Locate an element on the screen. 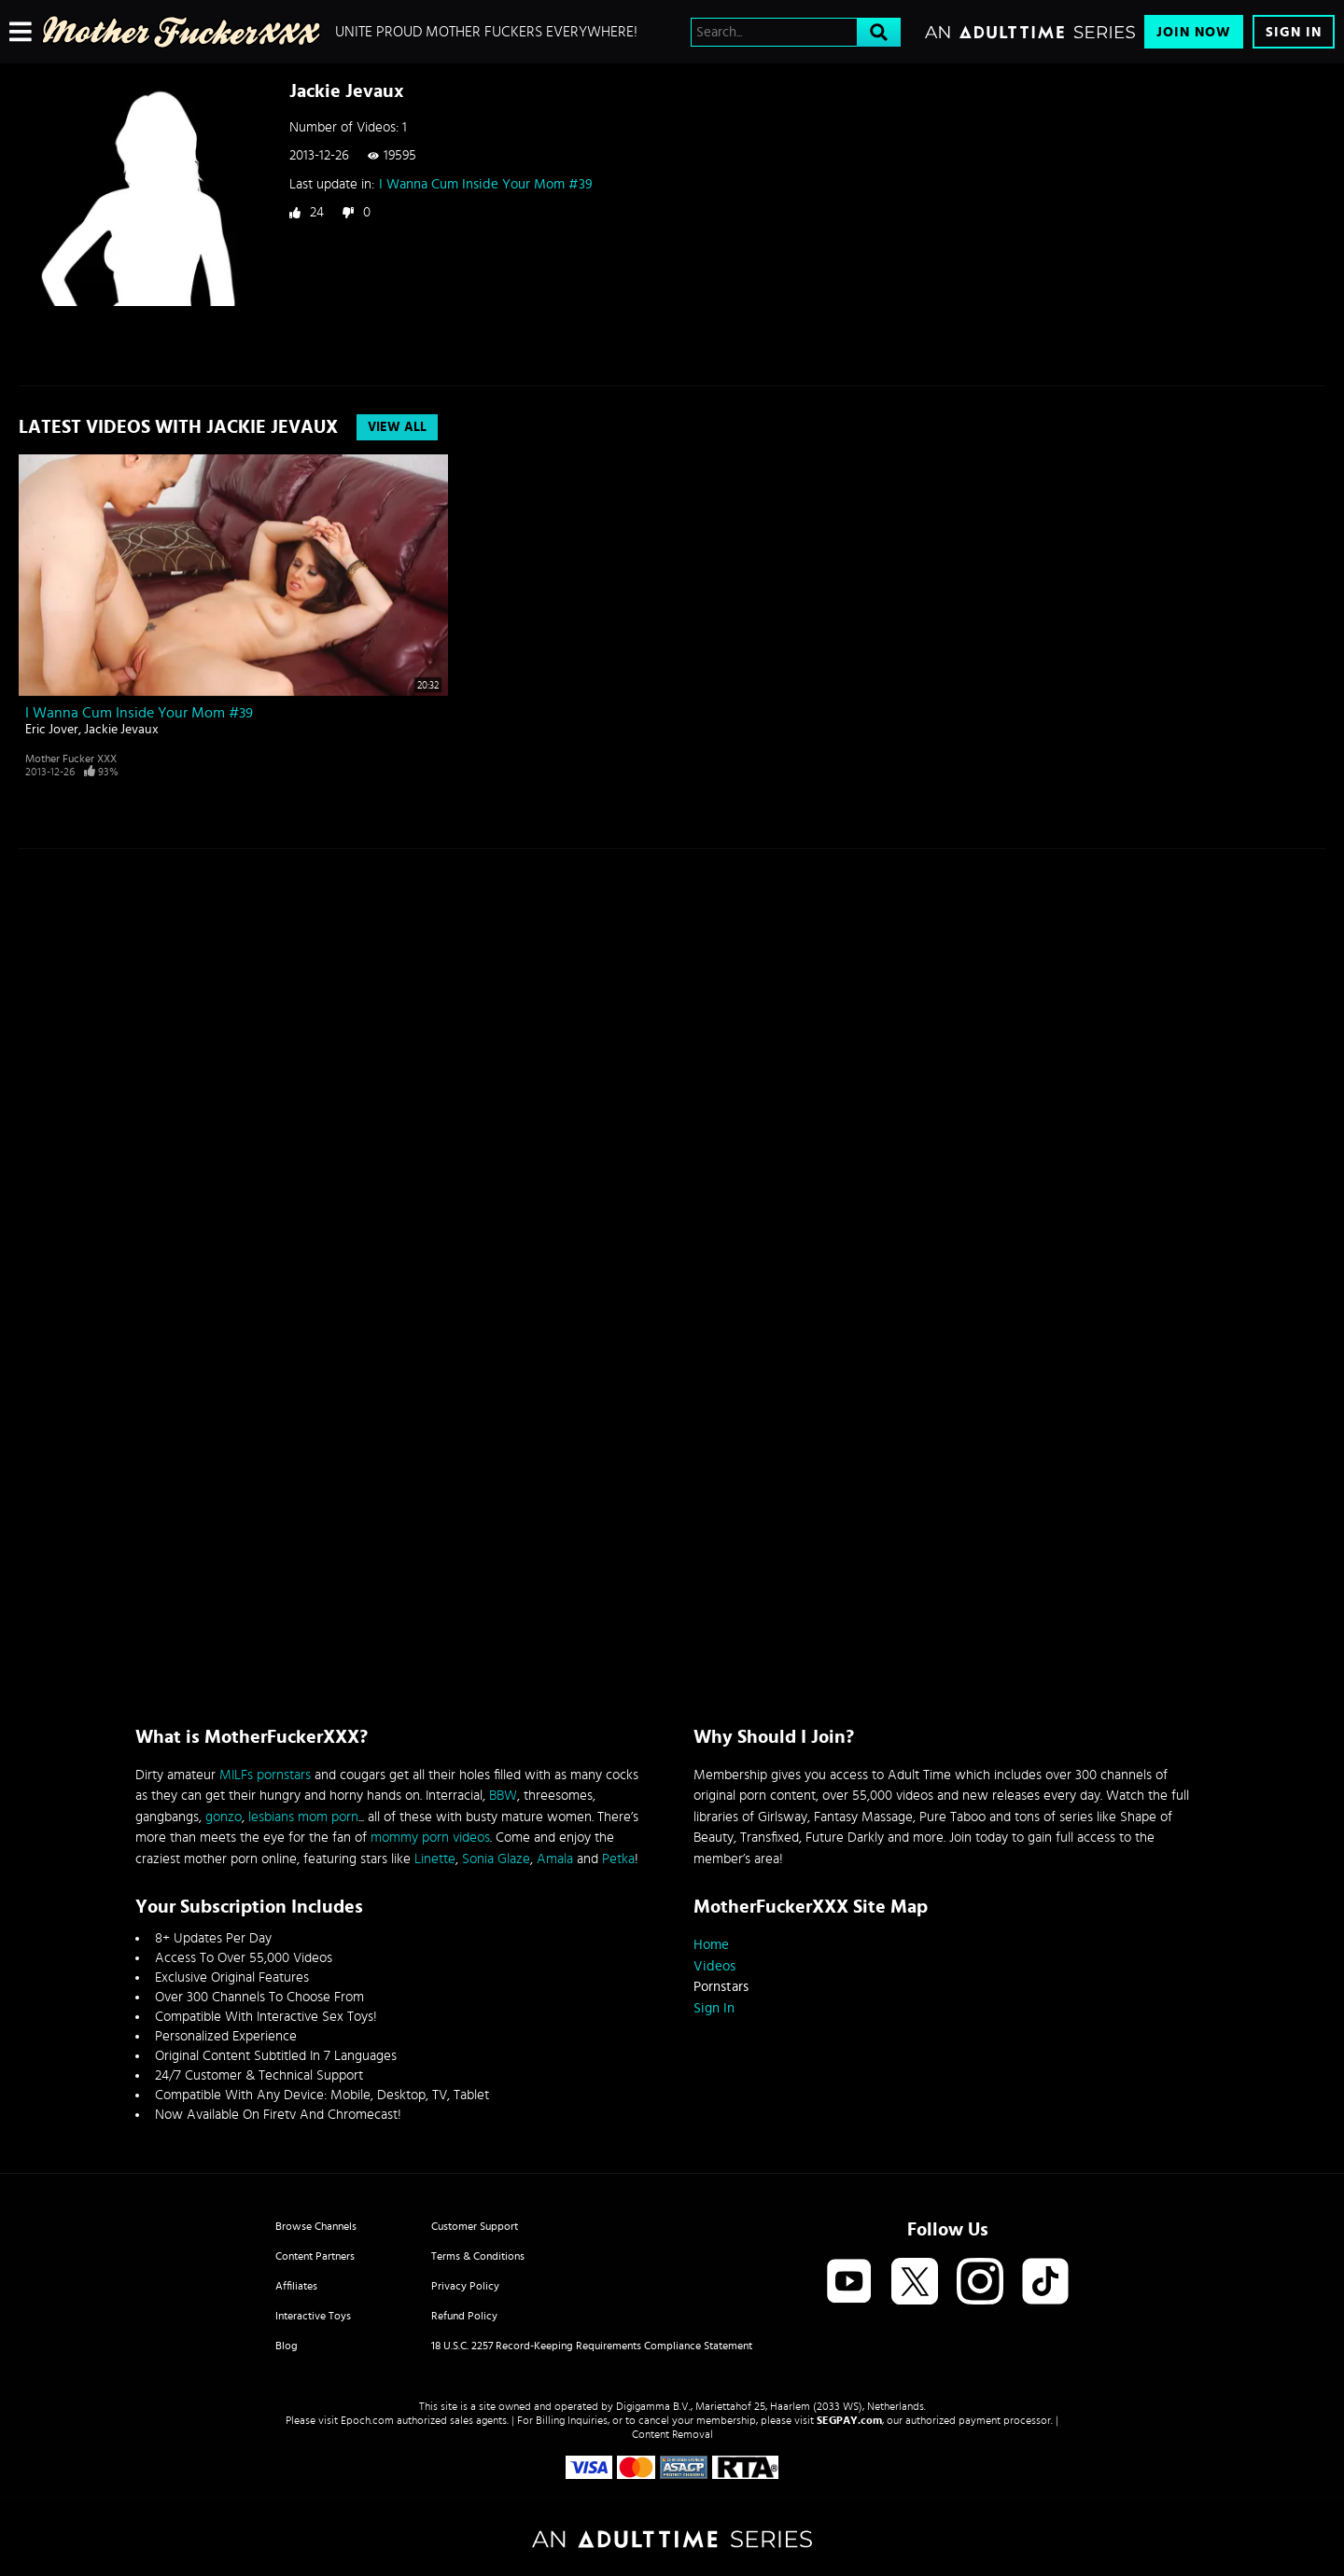 Image resolution: width=1344 pixels, height=2576 pixels. gonzo is located at coordinates (223, 1817).